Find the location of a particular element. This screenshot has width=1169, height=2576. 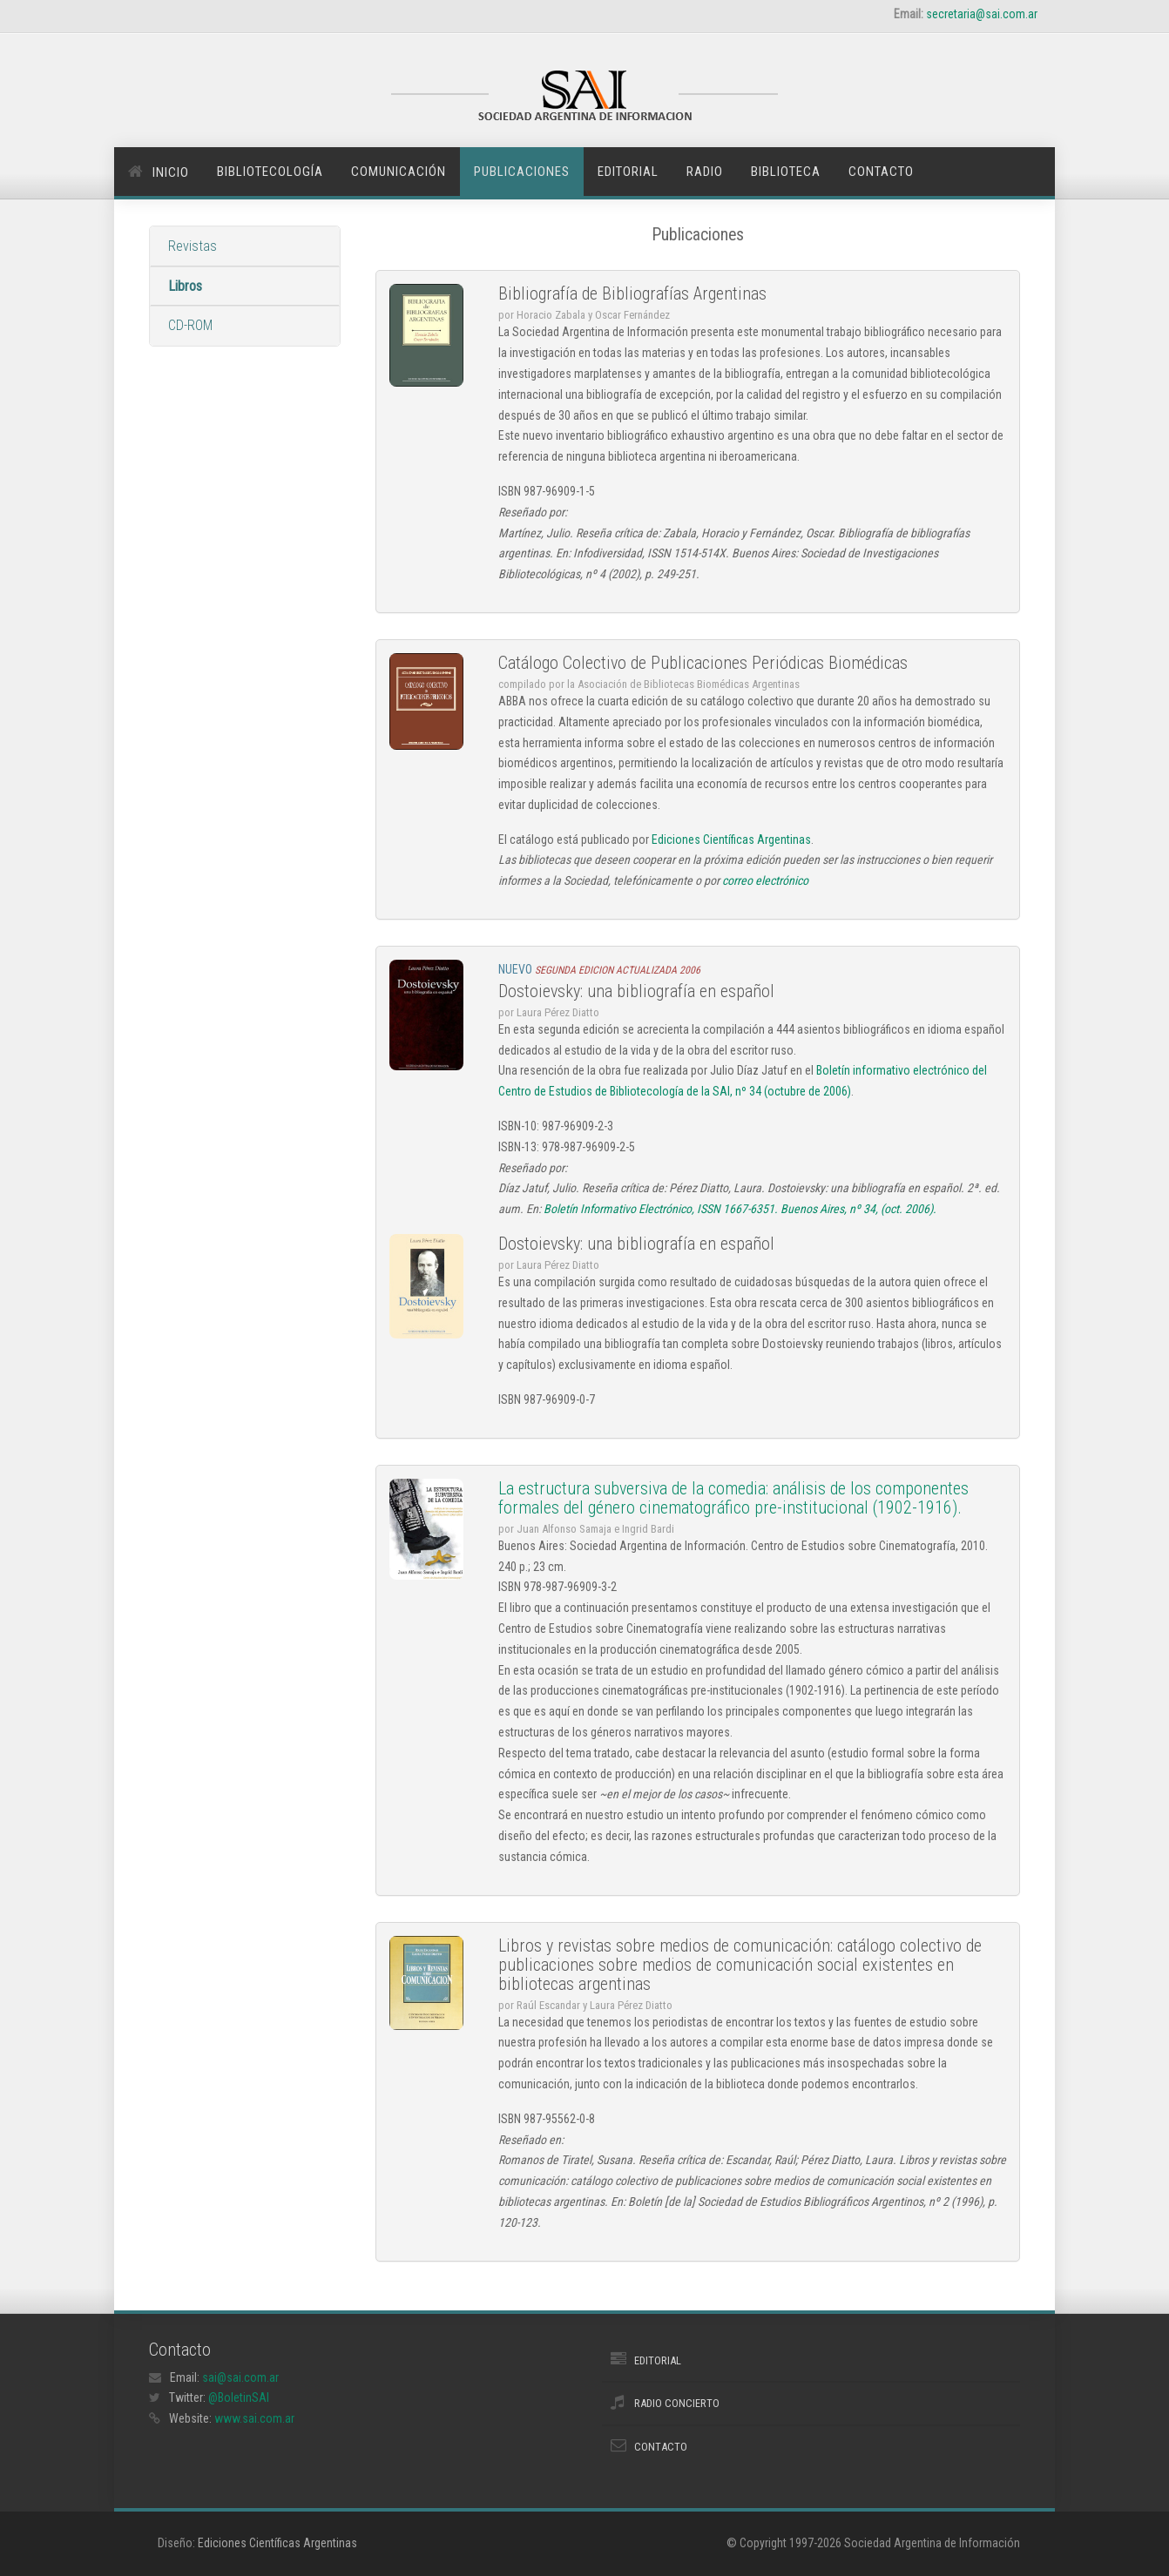

Radio is located at coordinates (704, 171).